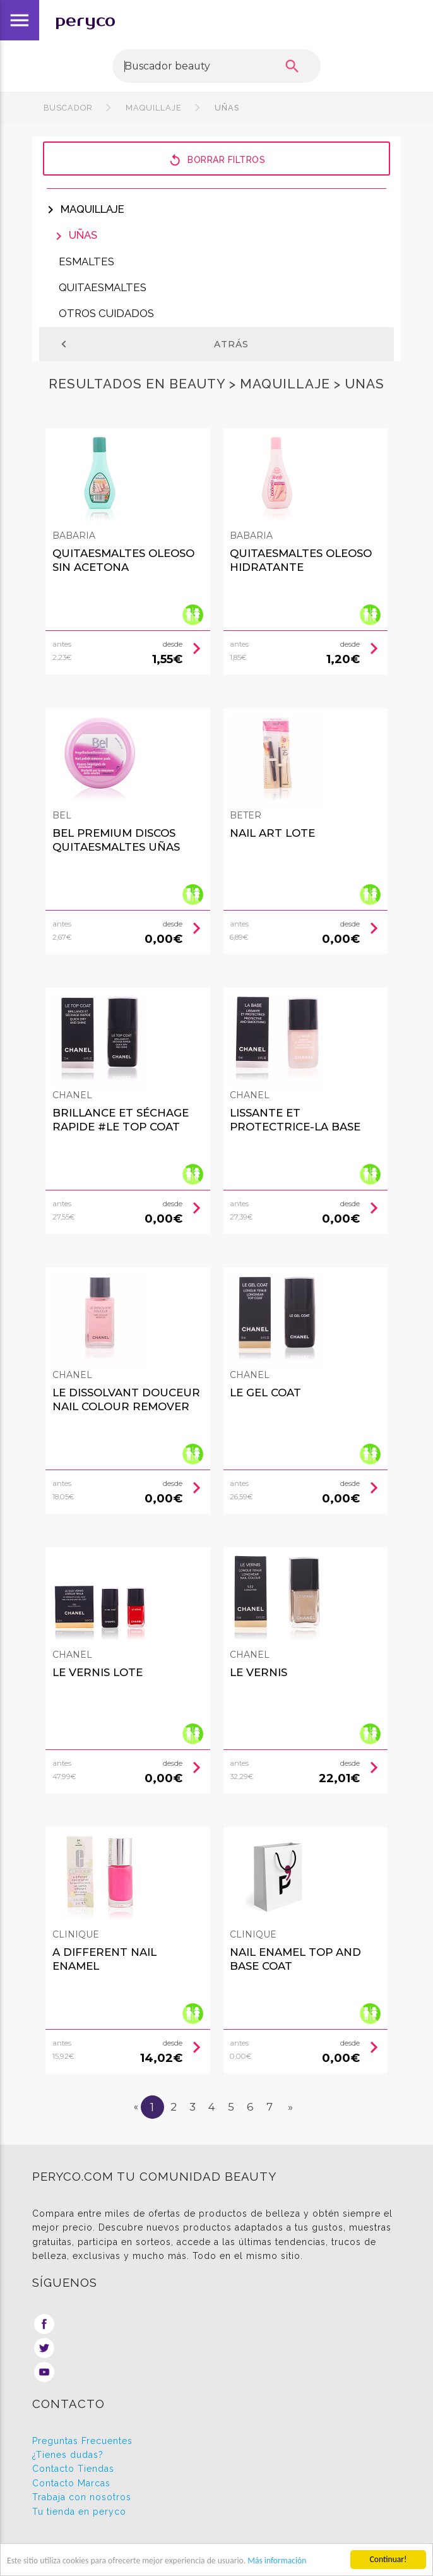 This screenshot has height=2576, width=433. What do you see at coordinates (301, 560) in the screenshot?
I see `QUITAESMALTES oleoso hidratante` at bounding box center [301, 560].